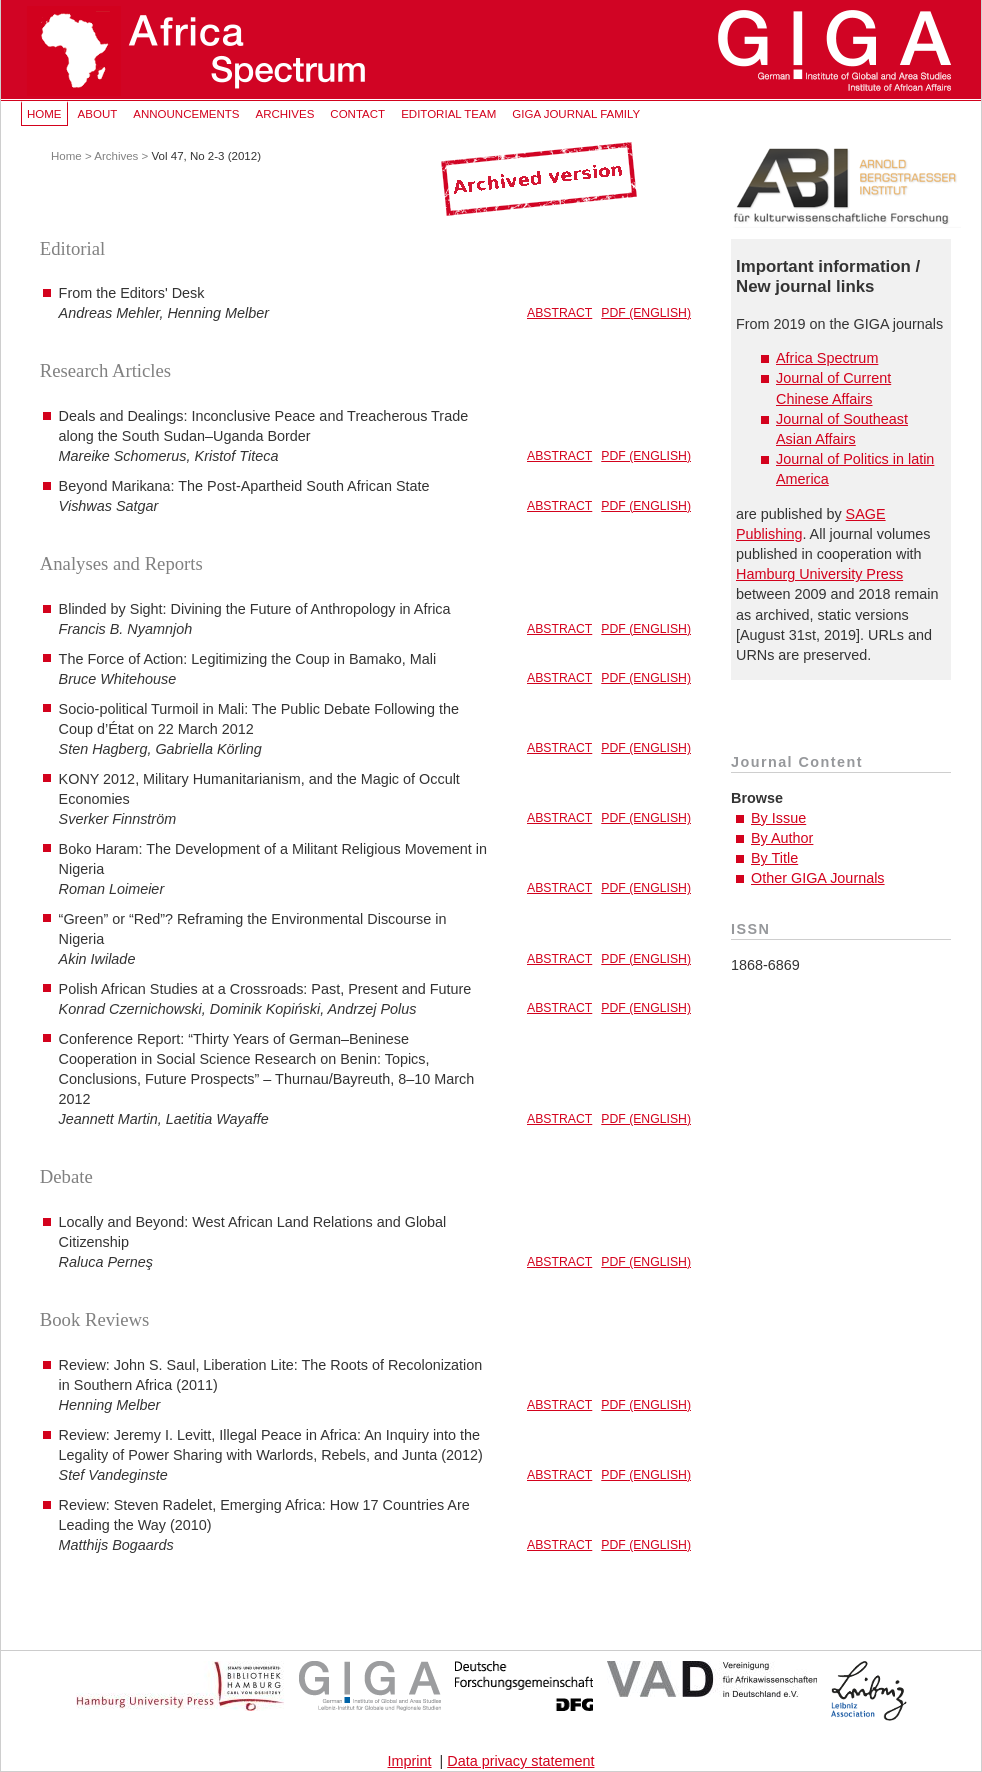 The image size is (982, 1772). I want to click on Other GIGA Journals, so click(818, 878).